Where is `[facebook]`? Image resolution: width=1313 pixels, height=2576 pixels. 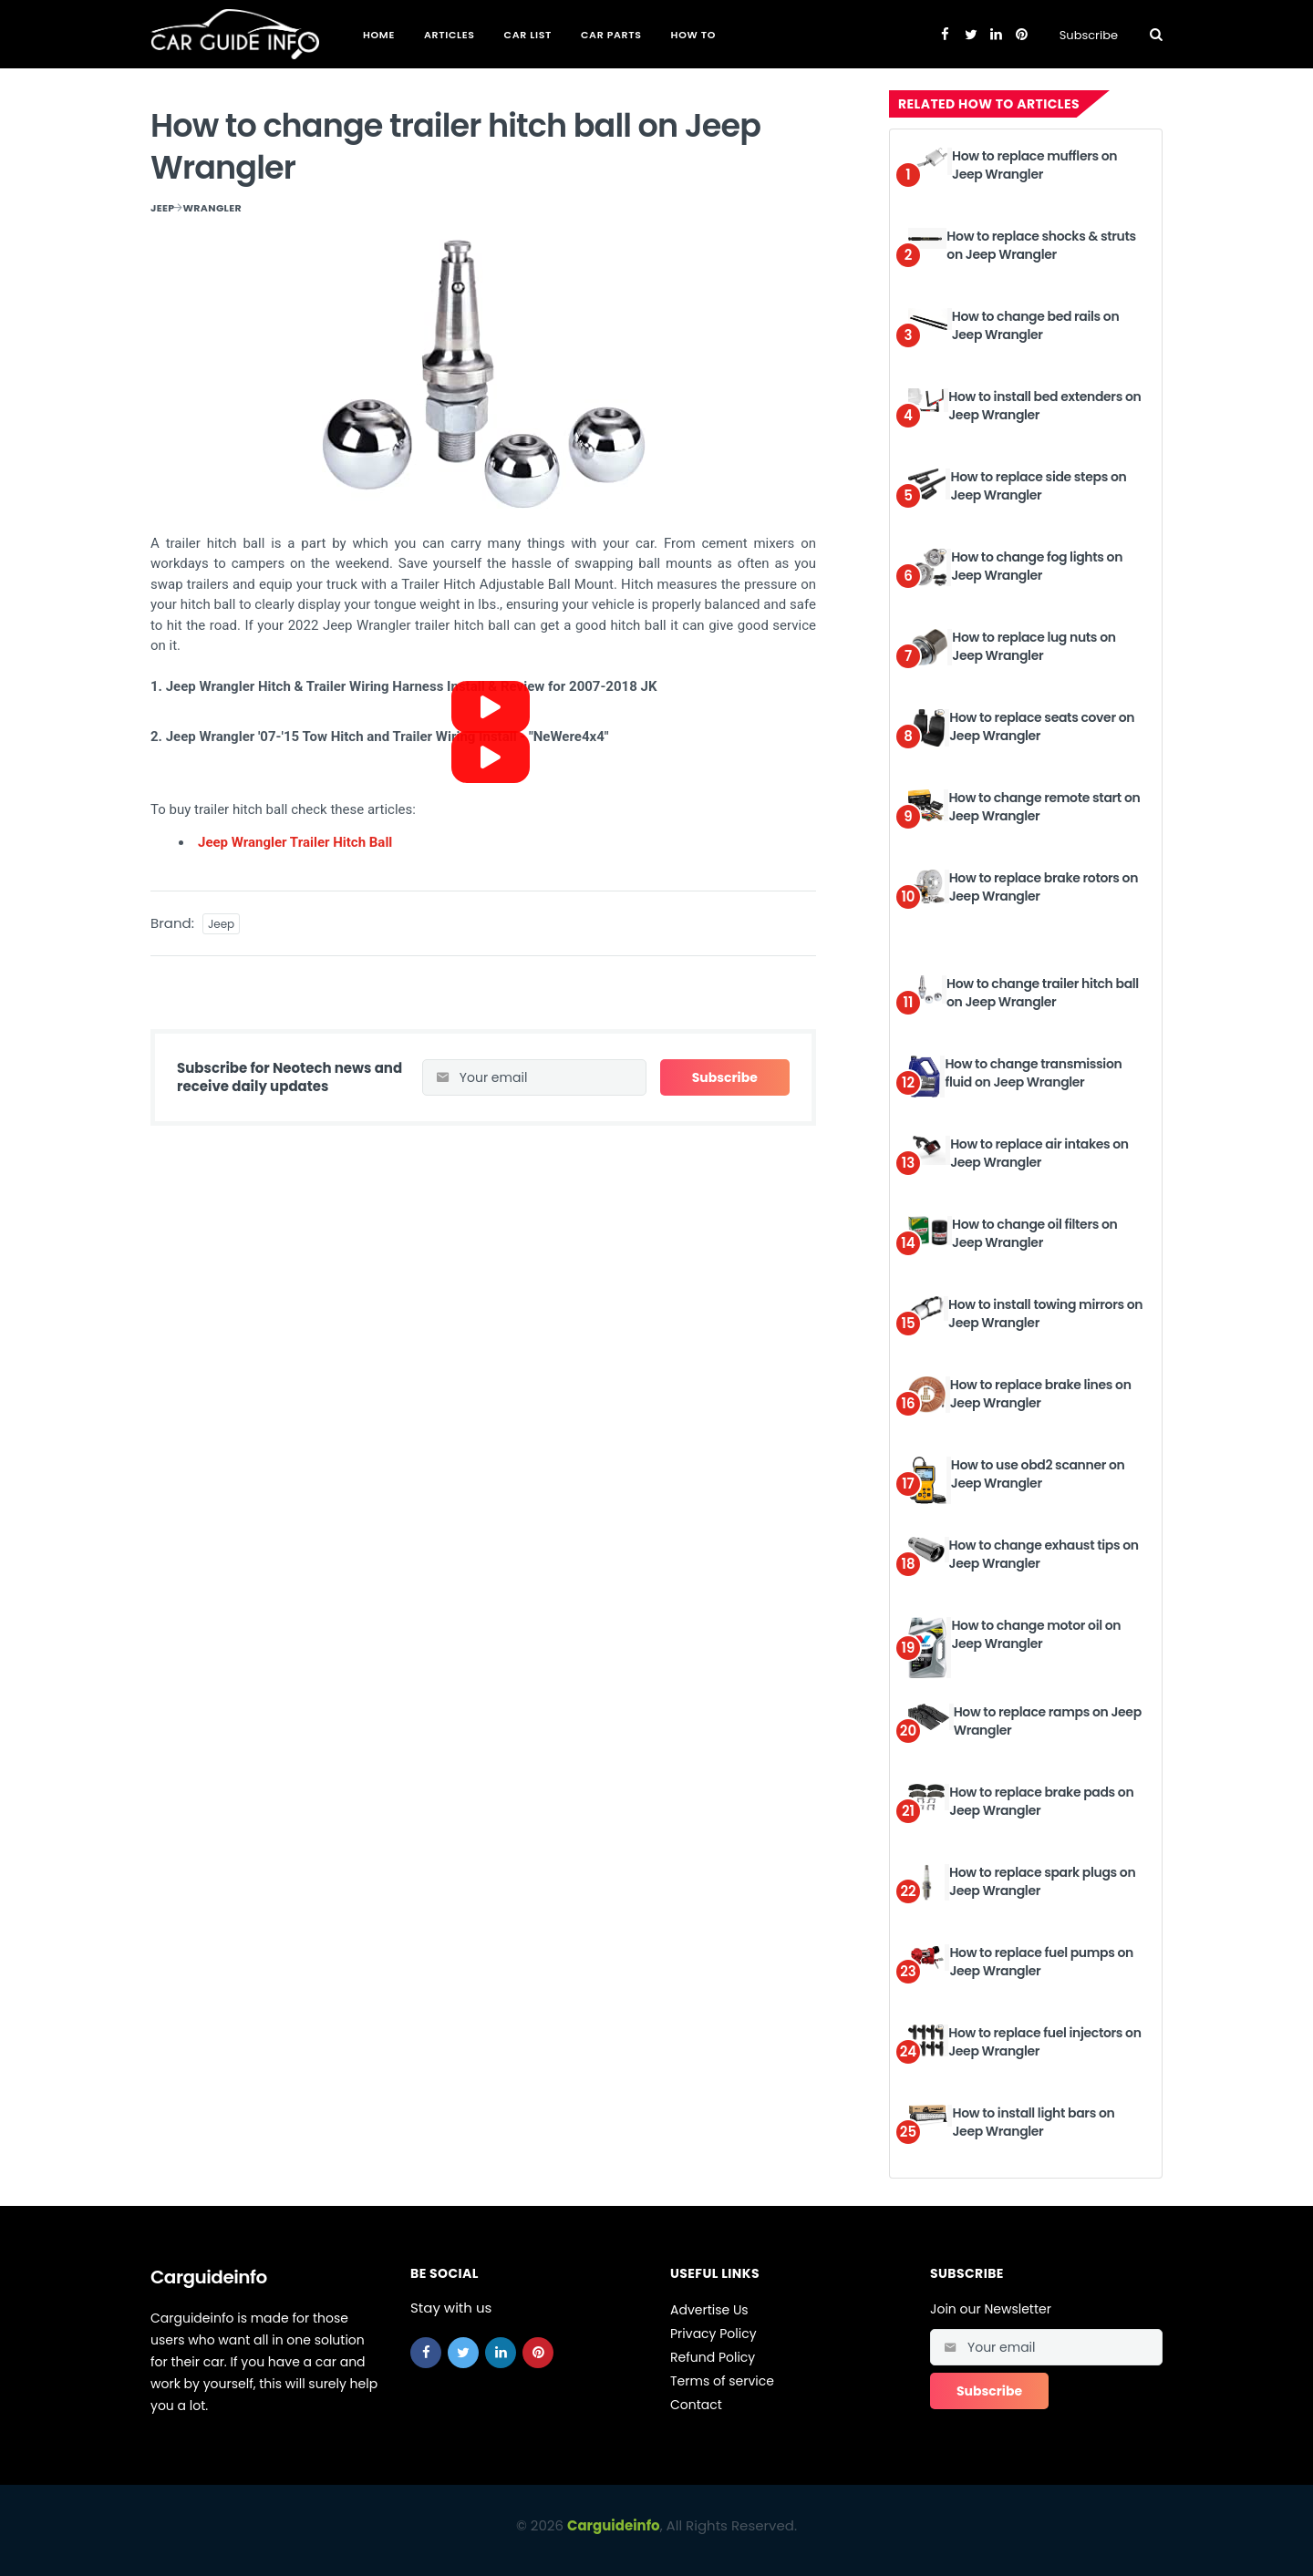
[facebook] is located at coordinates (425, 2352).